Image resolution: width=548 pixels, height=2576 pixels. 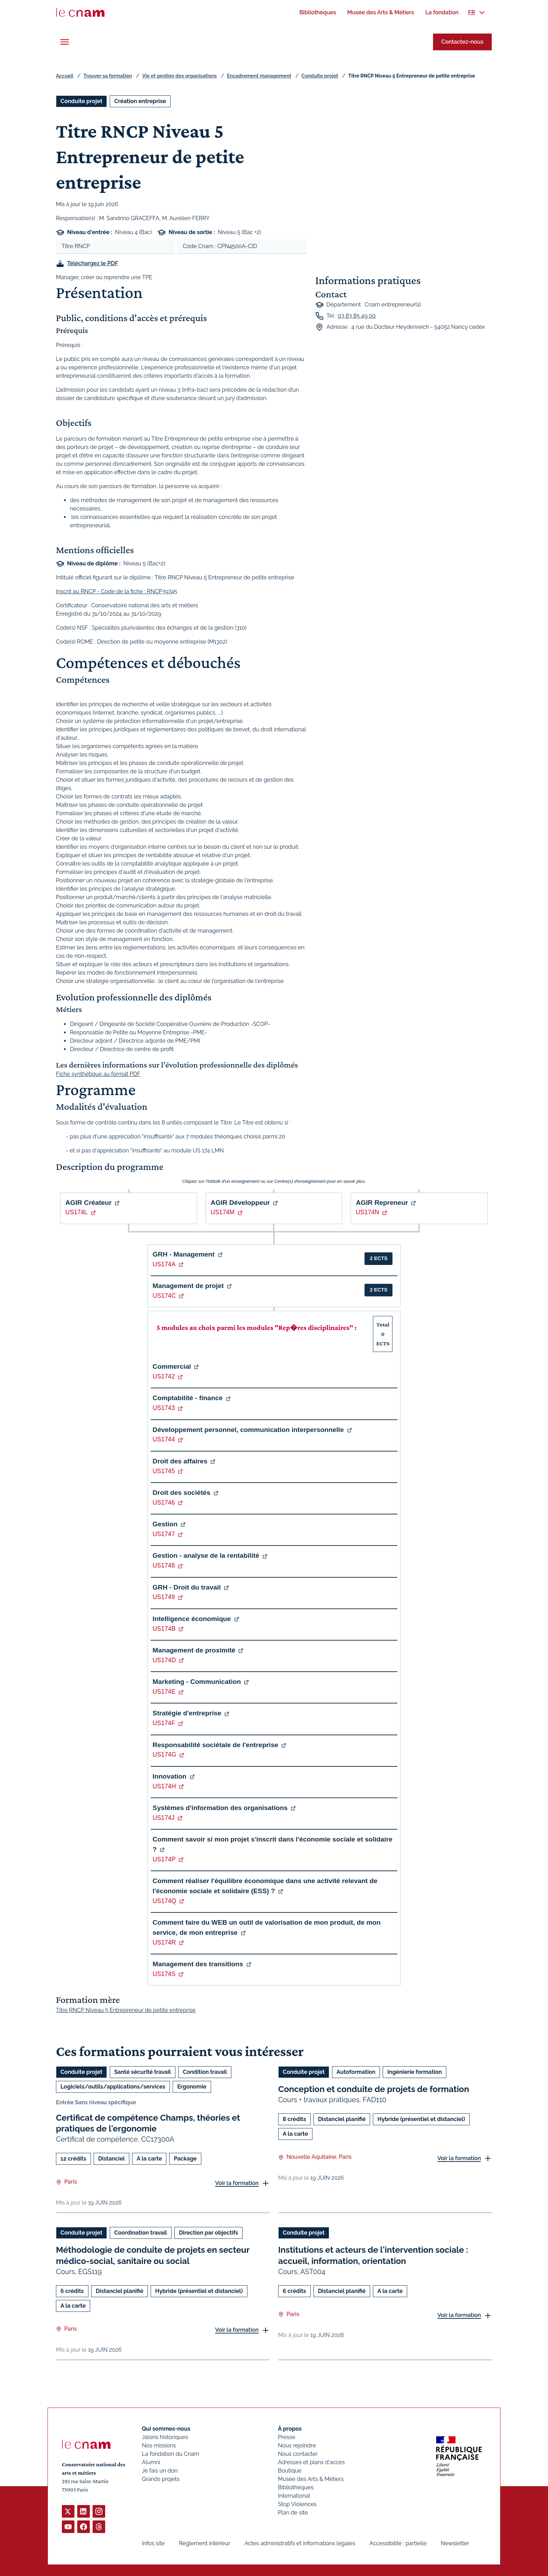 I want to click on International, so click(x=294, y=2495).